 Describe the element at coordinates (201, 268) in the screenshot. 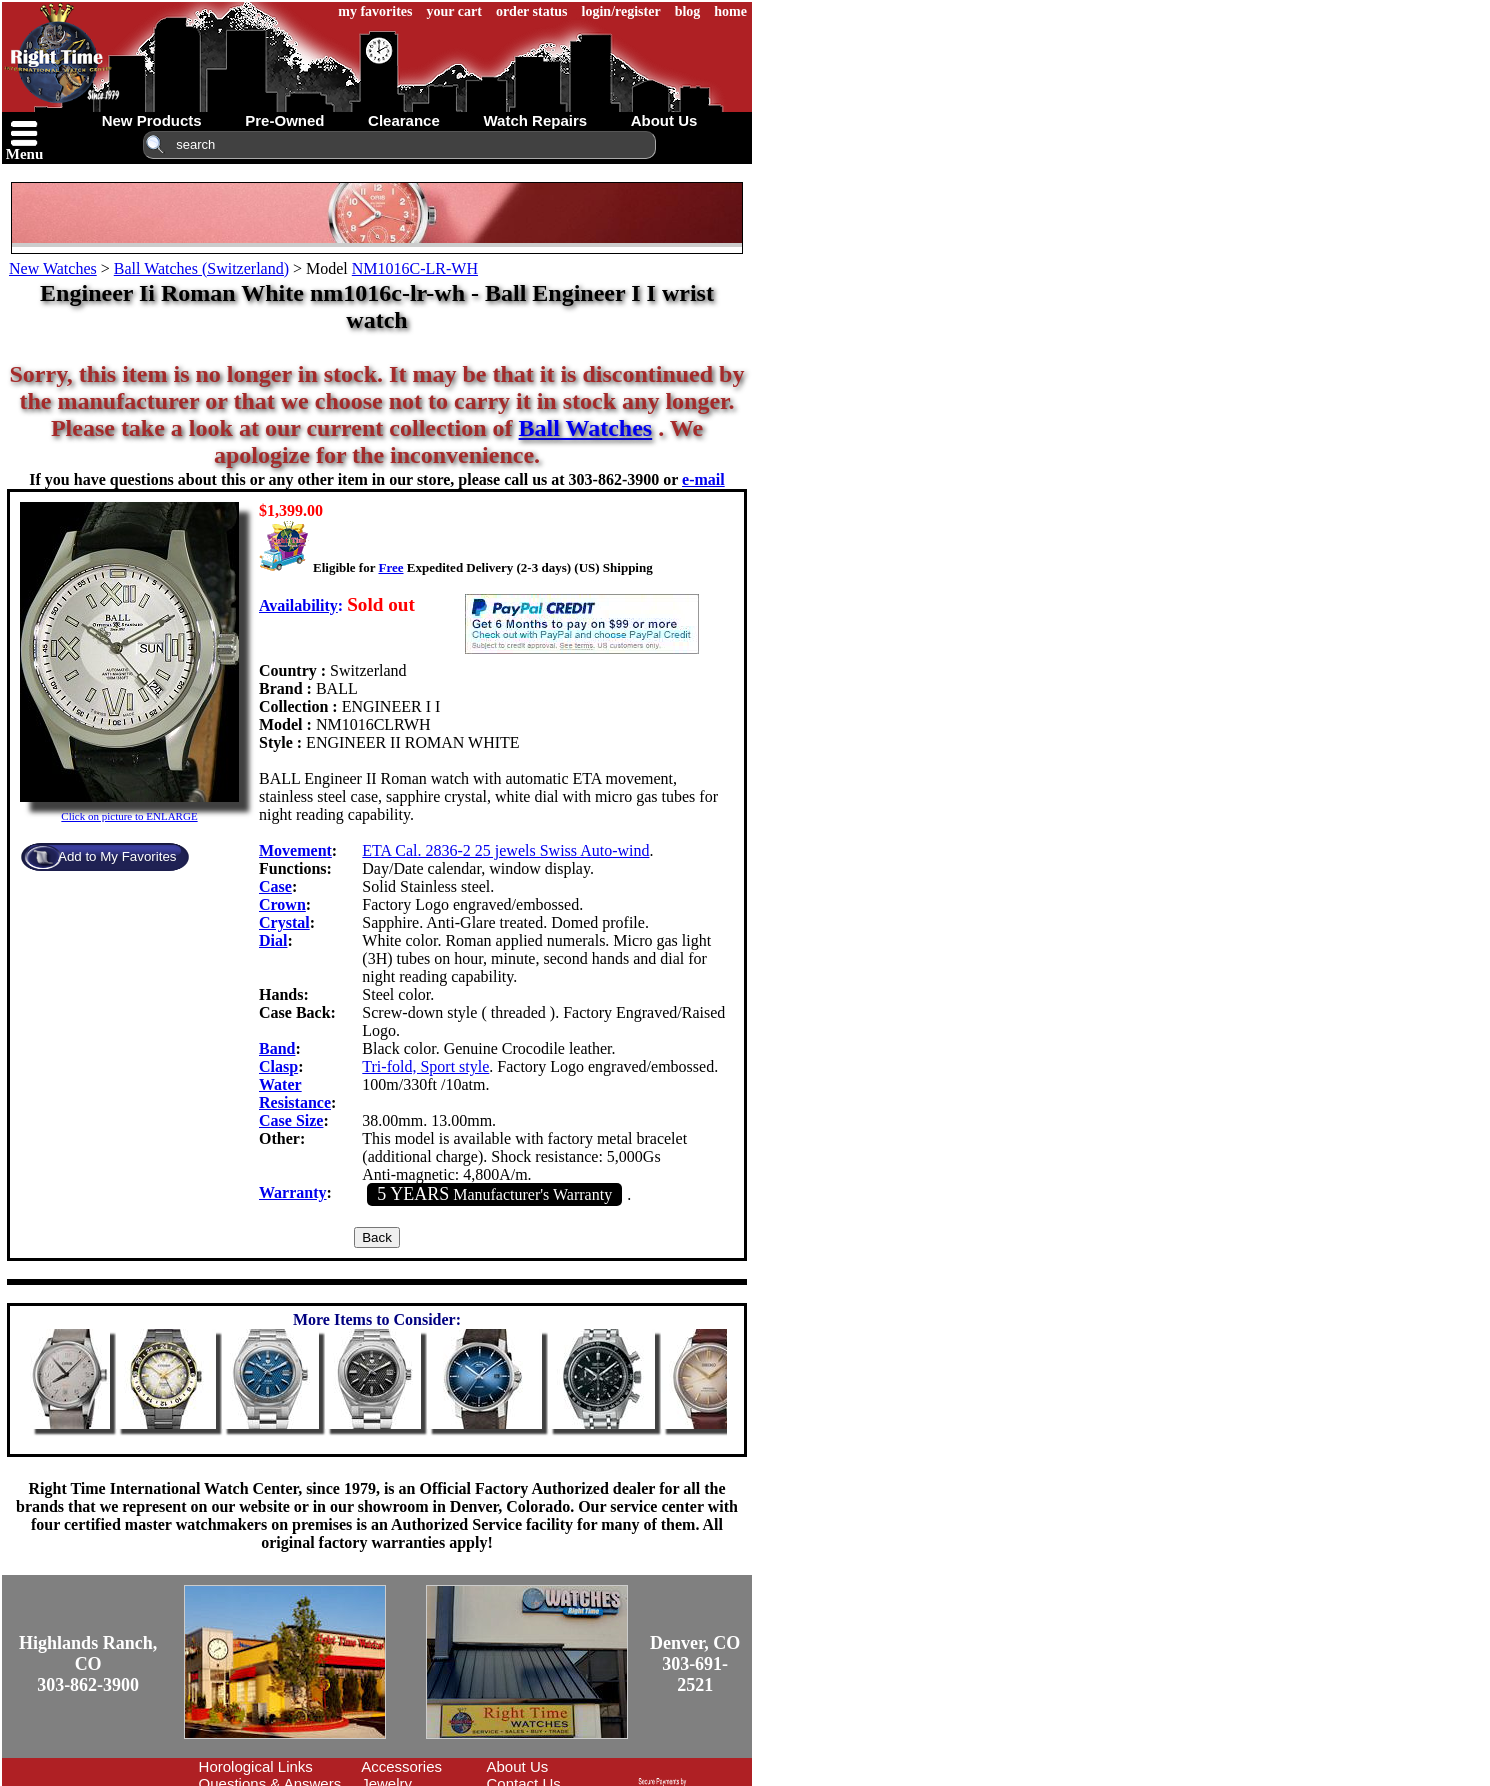

I see `Ball Watches (Switzerland)` at that location.